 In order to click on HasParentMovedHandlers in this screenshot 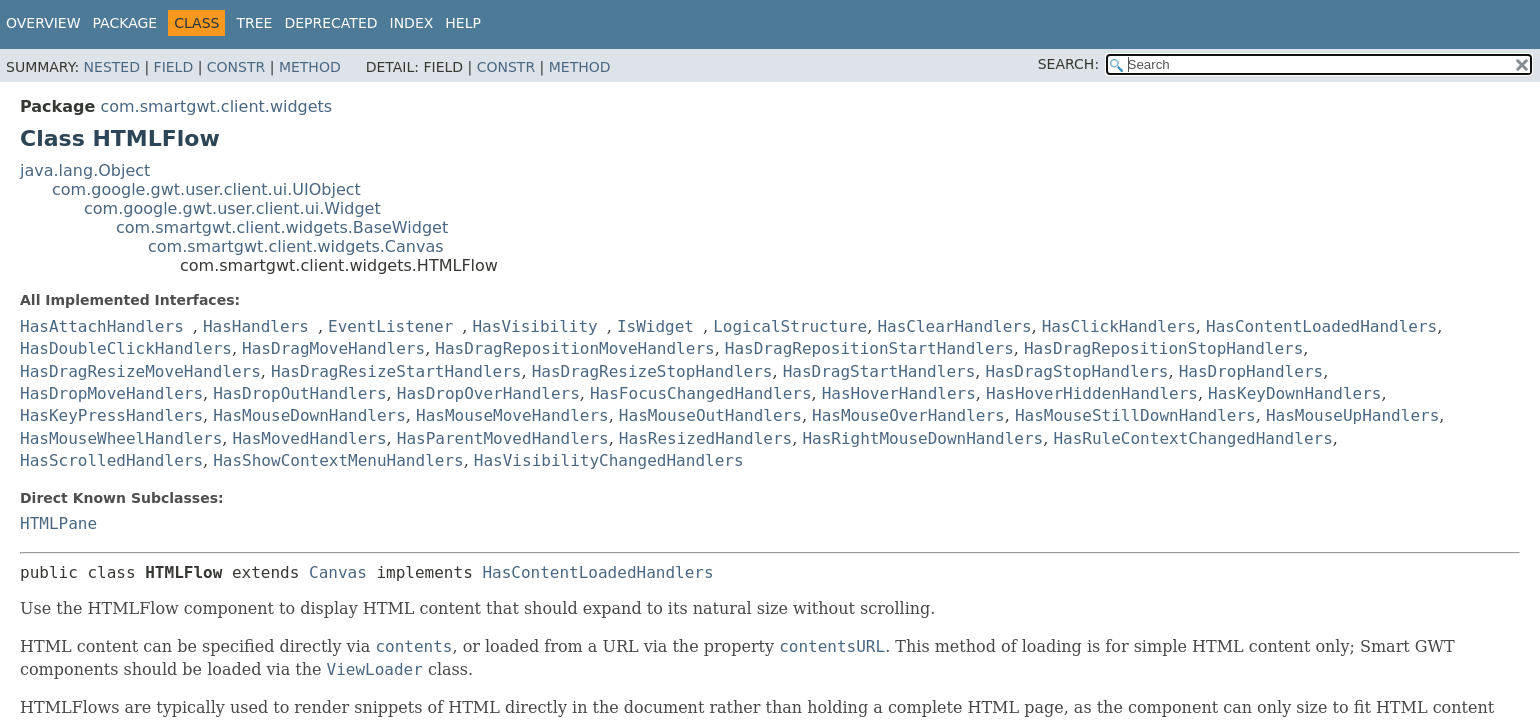, I will do `click(503, 438)`.